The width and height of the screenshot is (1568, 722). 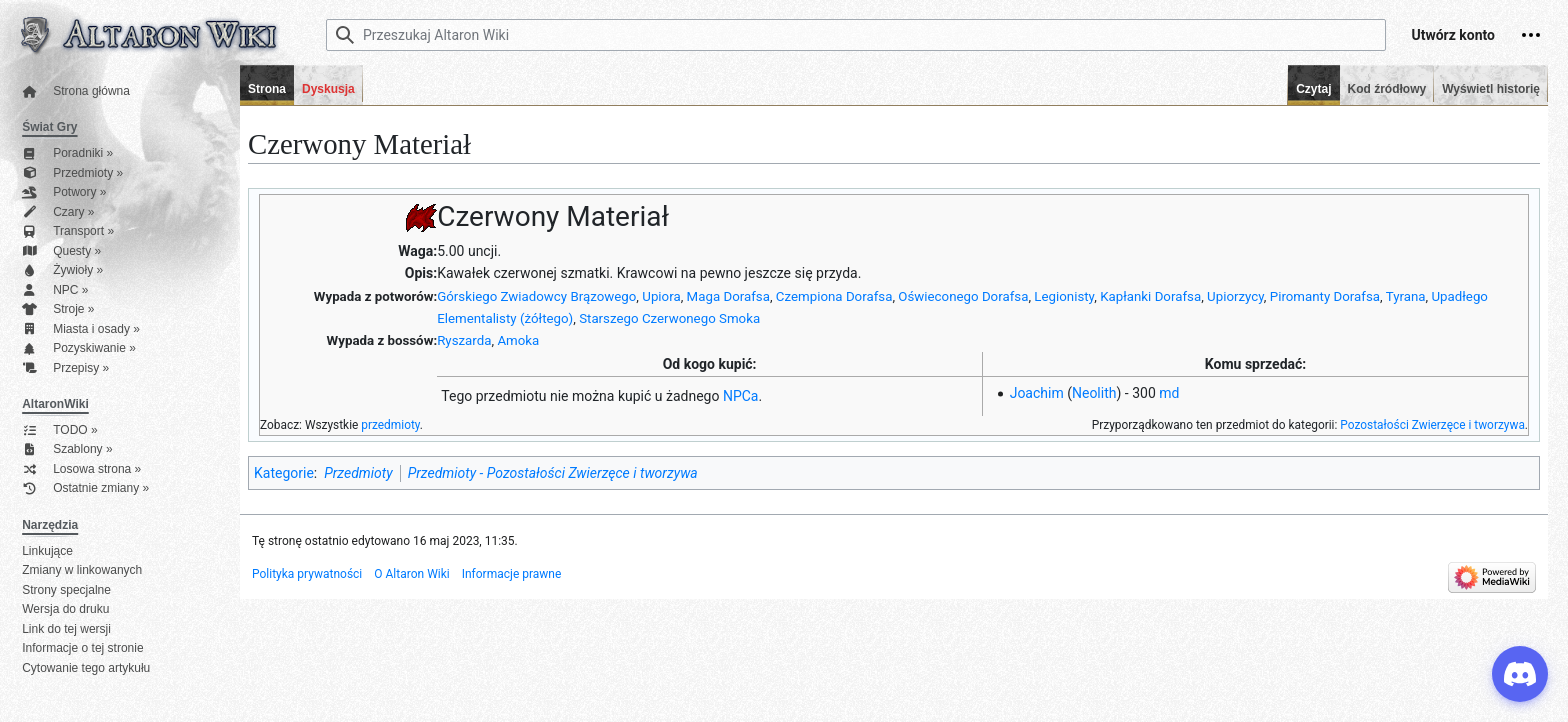 What do you see at coordinates (68, 231) in the screenshot?
I see `Transport »` at bounding box center [68, 231].